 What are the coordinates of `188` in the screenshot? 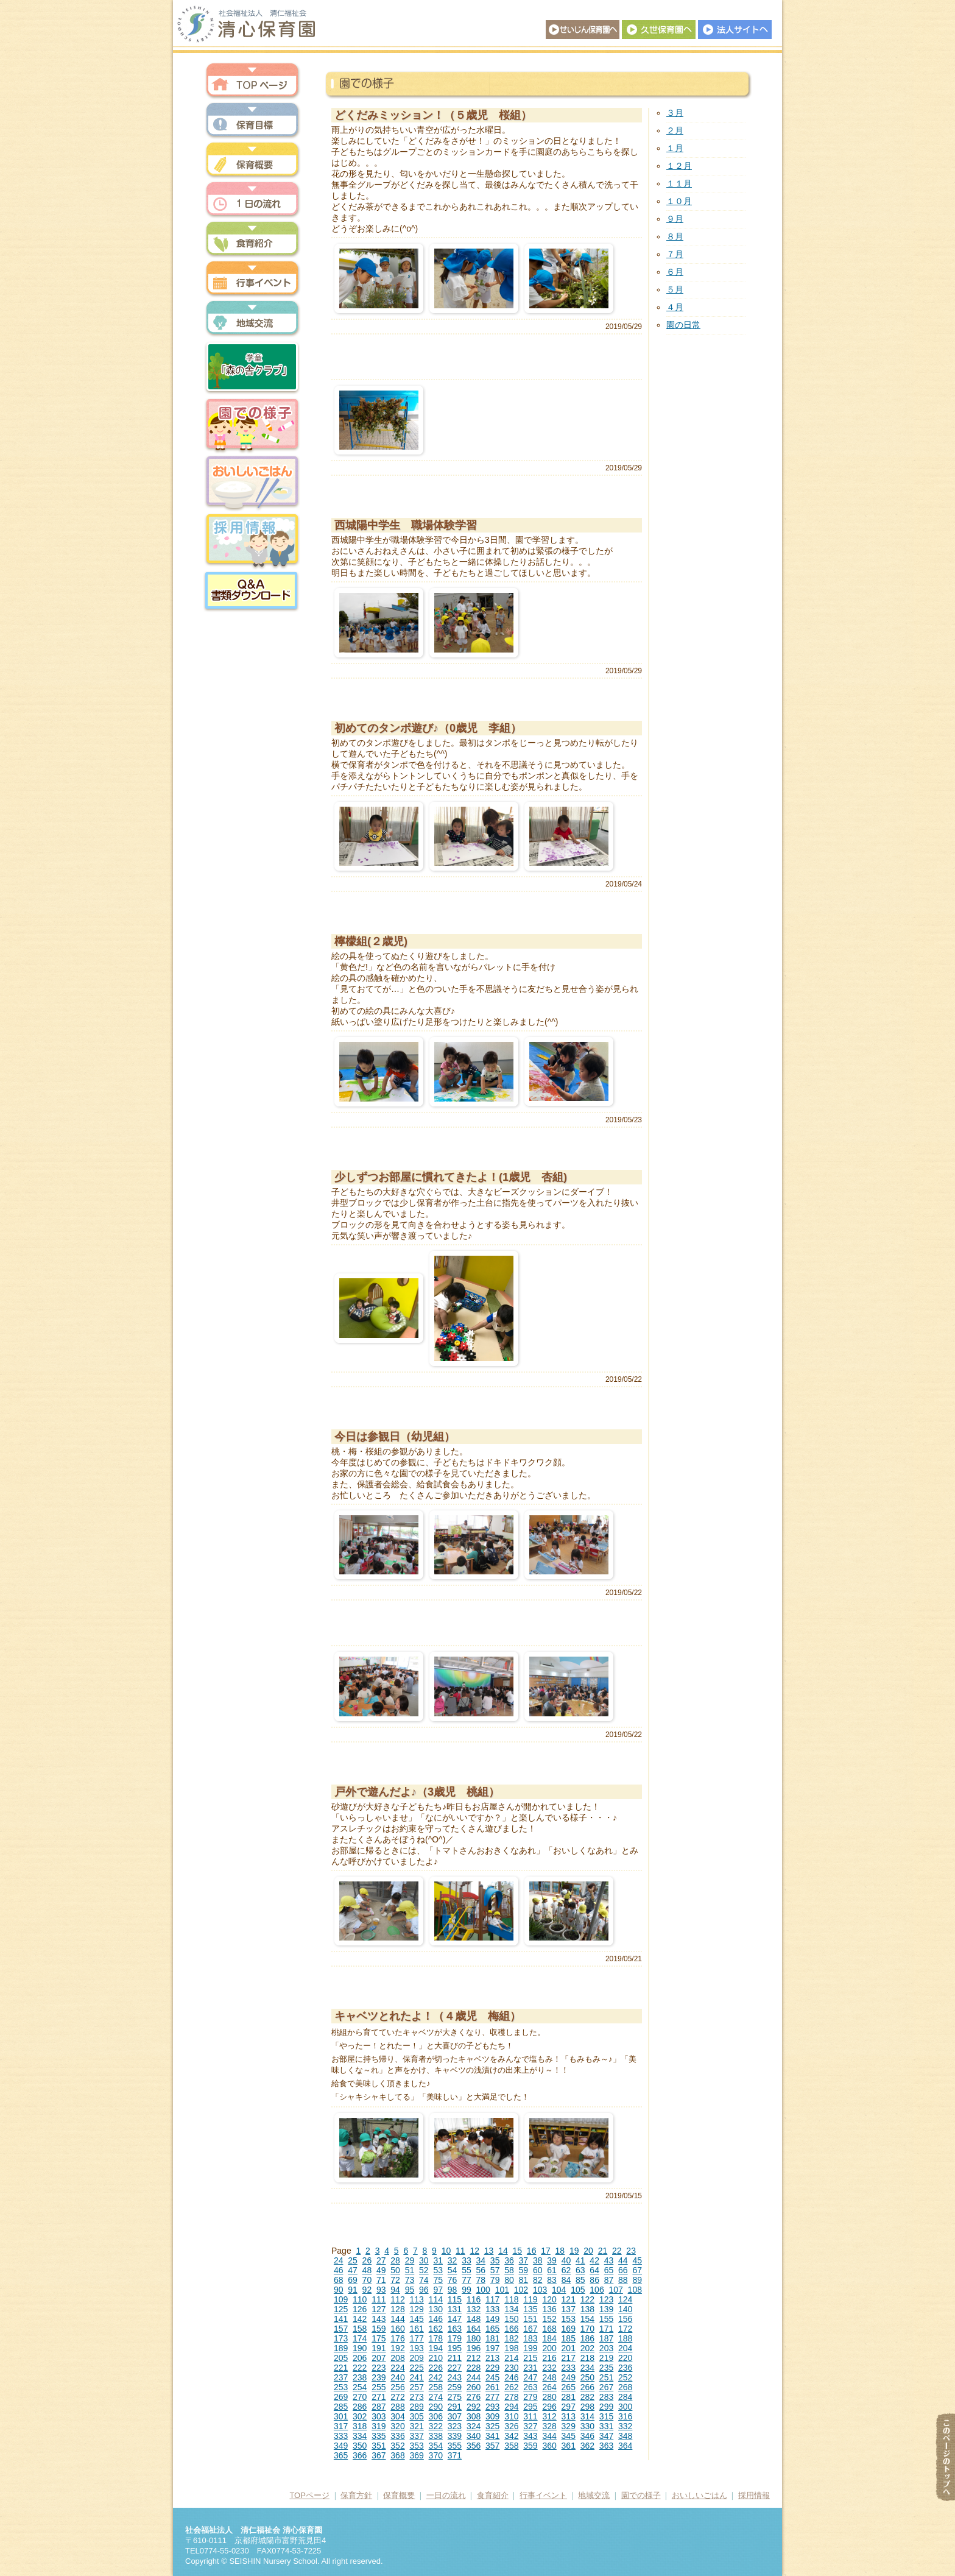 It's located at (625, 2338).